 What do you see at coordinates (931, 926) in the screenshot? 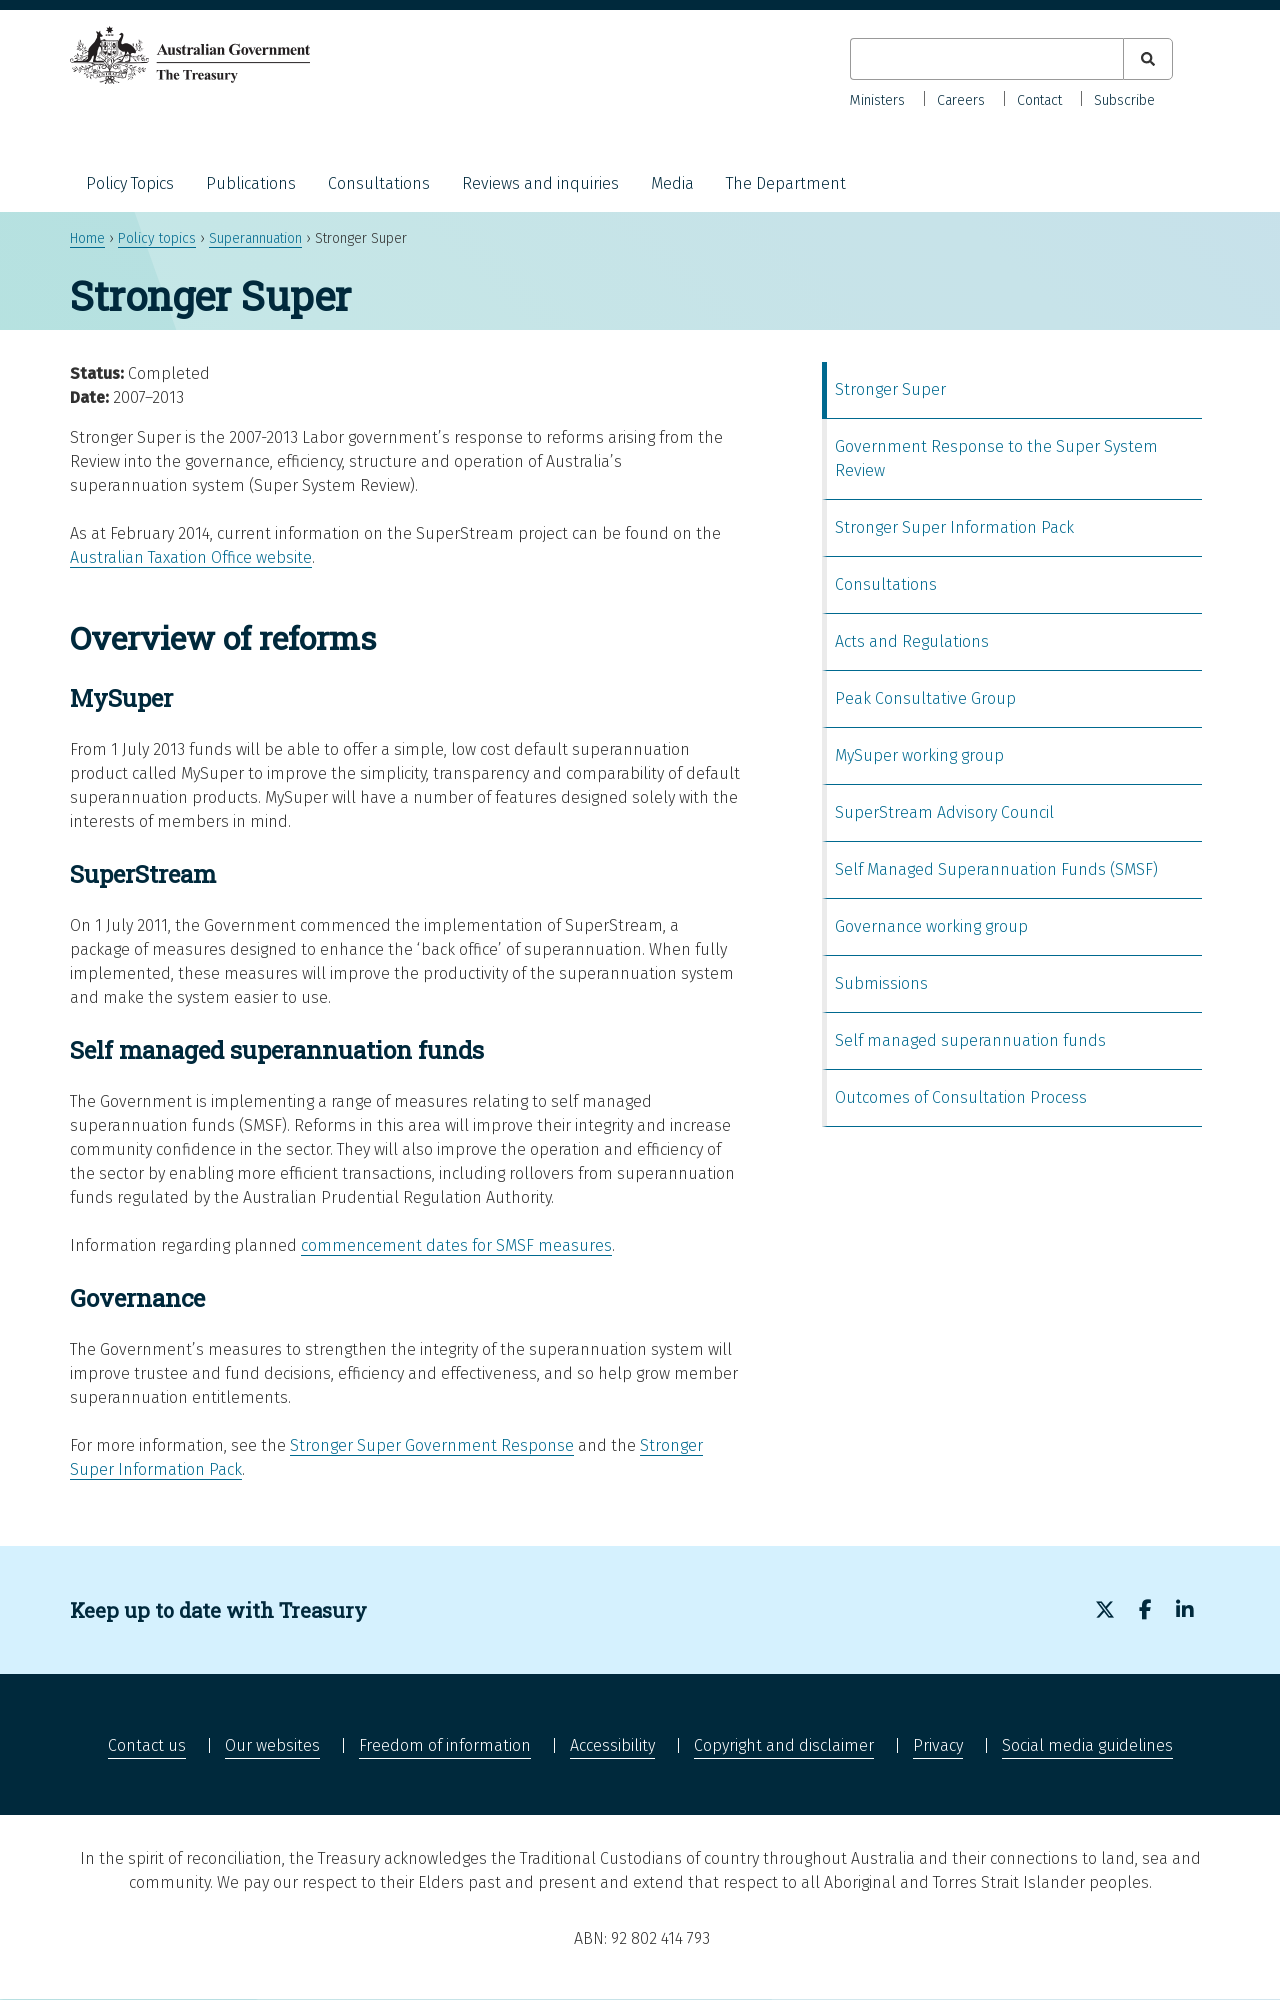
I see `Governance working group` at bounding box center [931, 926].